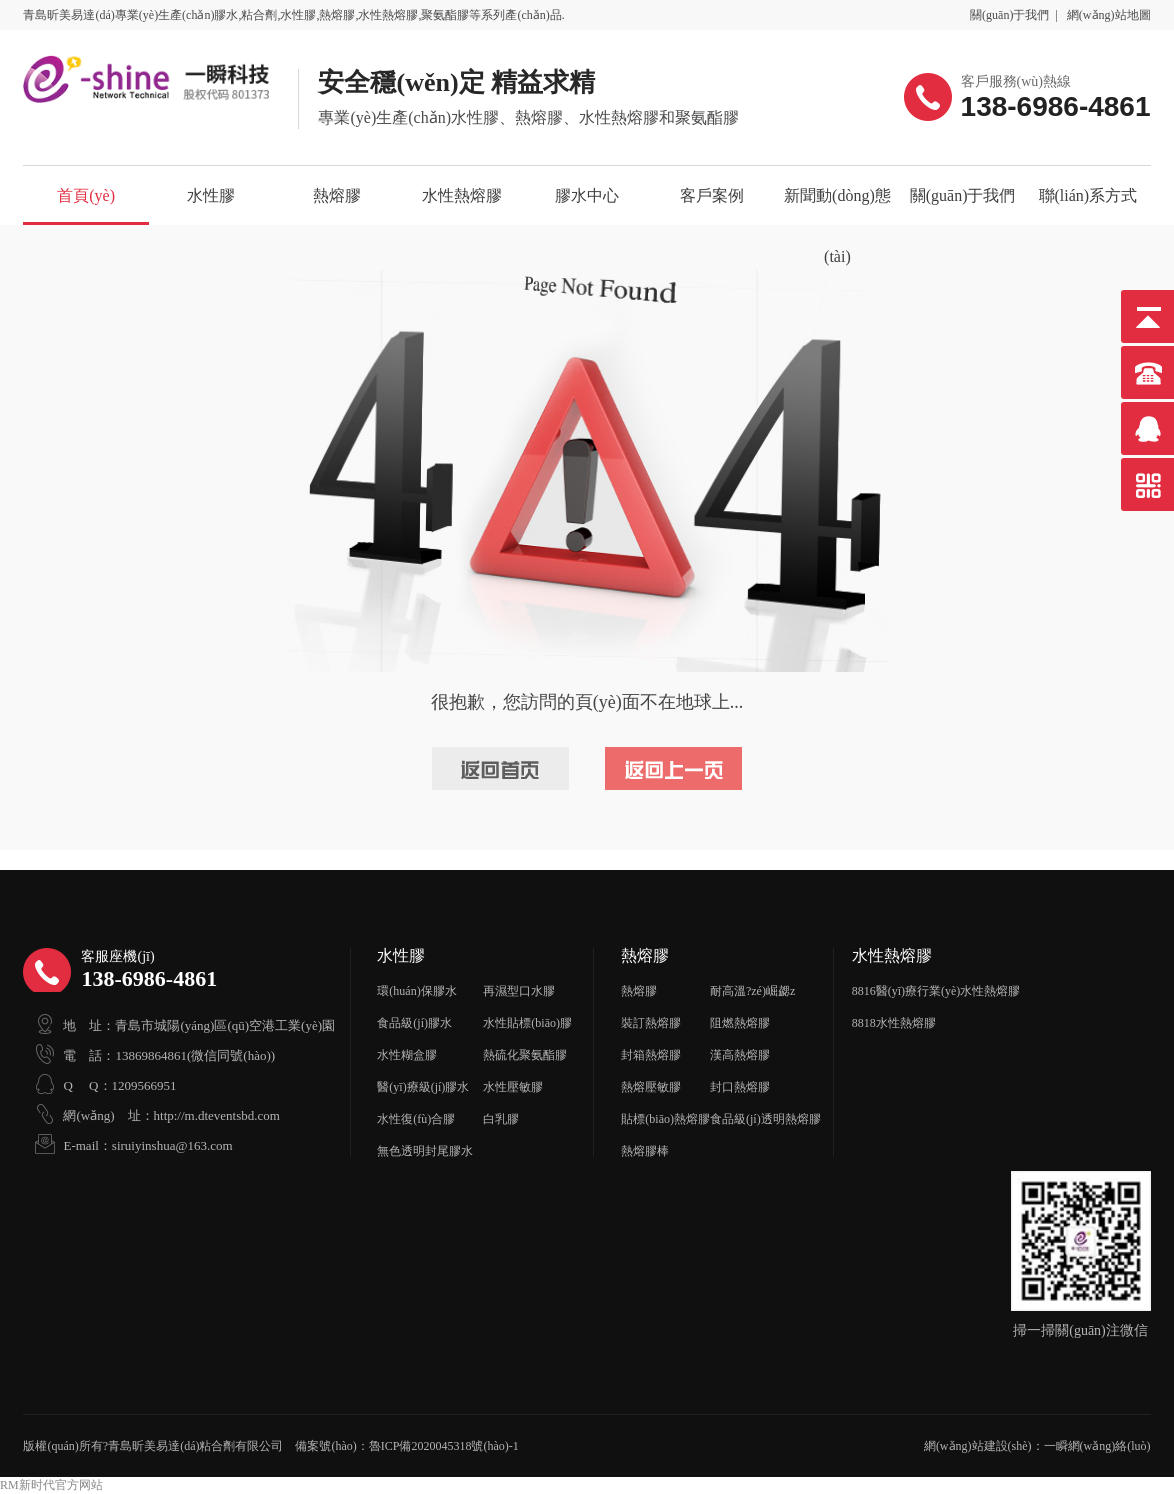  Describe the element at coordinates (1097, 1446) in the screenshot. I see `一瞬網(wǎng)絡(luò)` at that location.